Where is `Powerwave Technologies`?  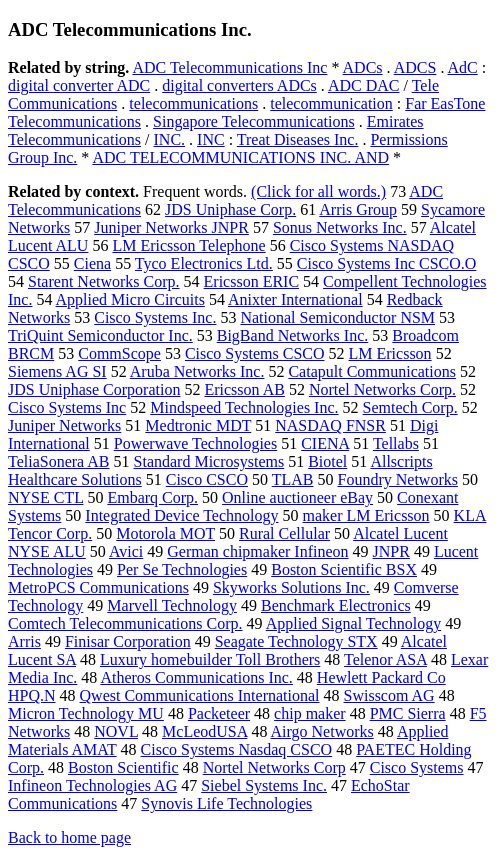 Powerwave Technologies is located at coordinates (195, 443).